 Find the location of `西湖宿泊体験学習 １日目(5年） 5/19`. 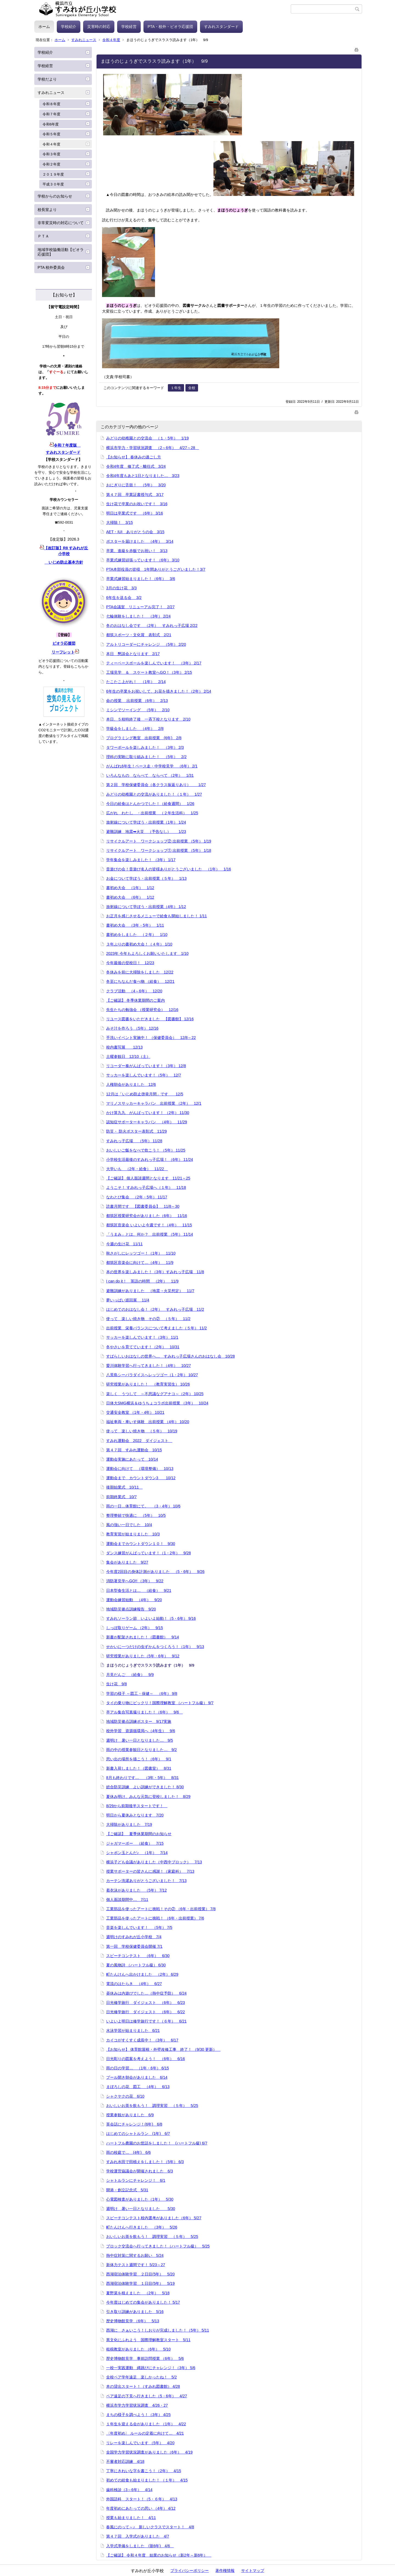

西湖宿泊体験学習 １日目(5年） 5/19 is located at coordinates (140, 2283).